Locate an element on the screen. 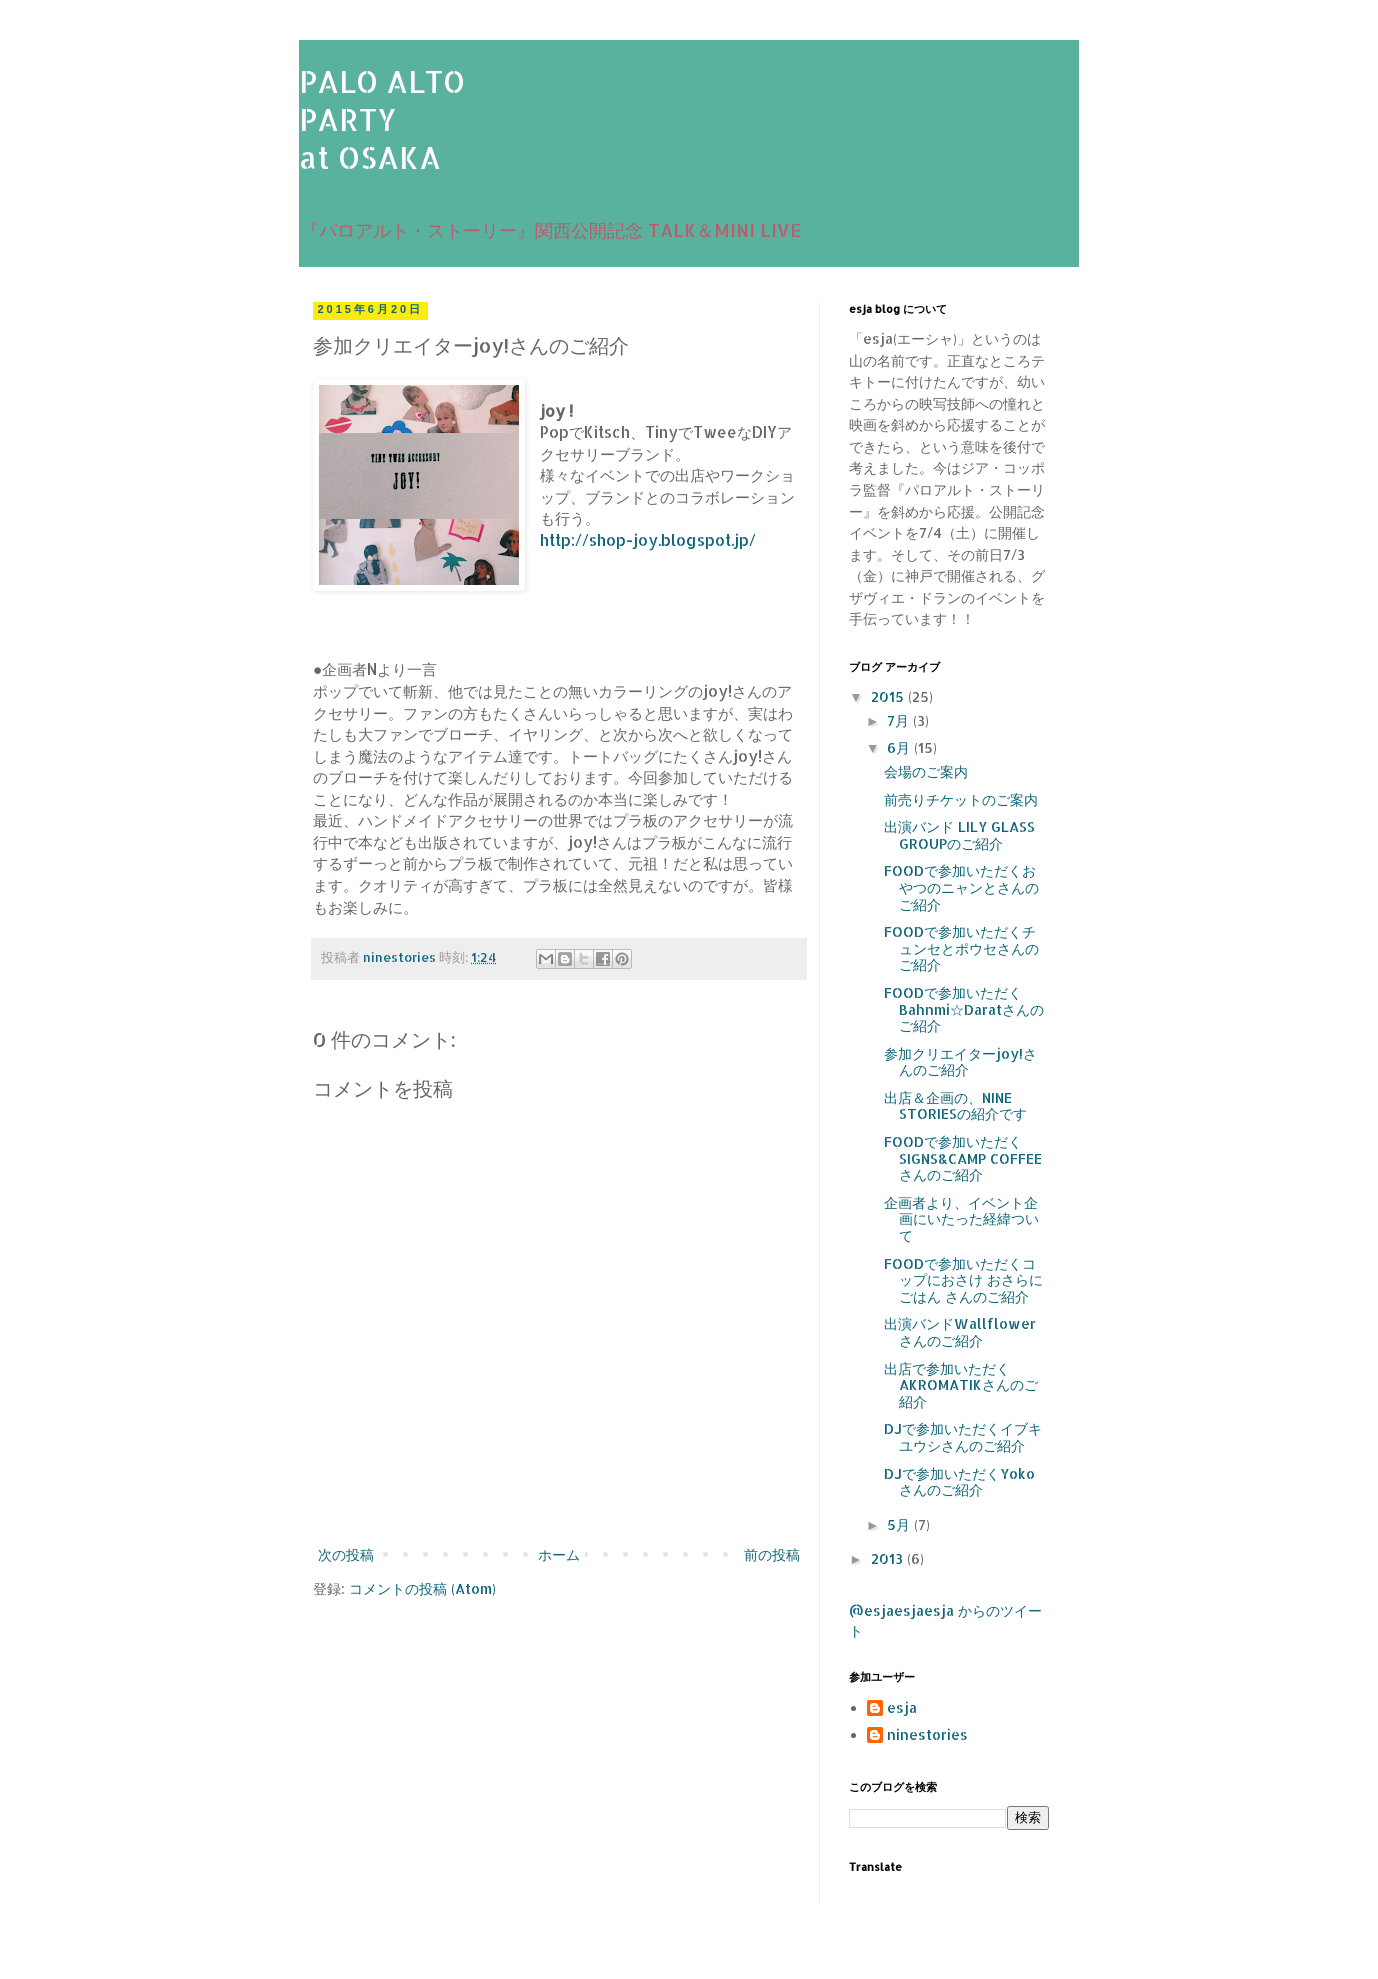 The height and width of the screenshot is (1979, 1378). ninestories is located at coordinates (927, 1735).